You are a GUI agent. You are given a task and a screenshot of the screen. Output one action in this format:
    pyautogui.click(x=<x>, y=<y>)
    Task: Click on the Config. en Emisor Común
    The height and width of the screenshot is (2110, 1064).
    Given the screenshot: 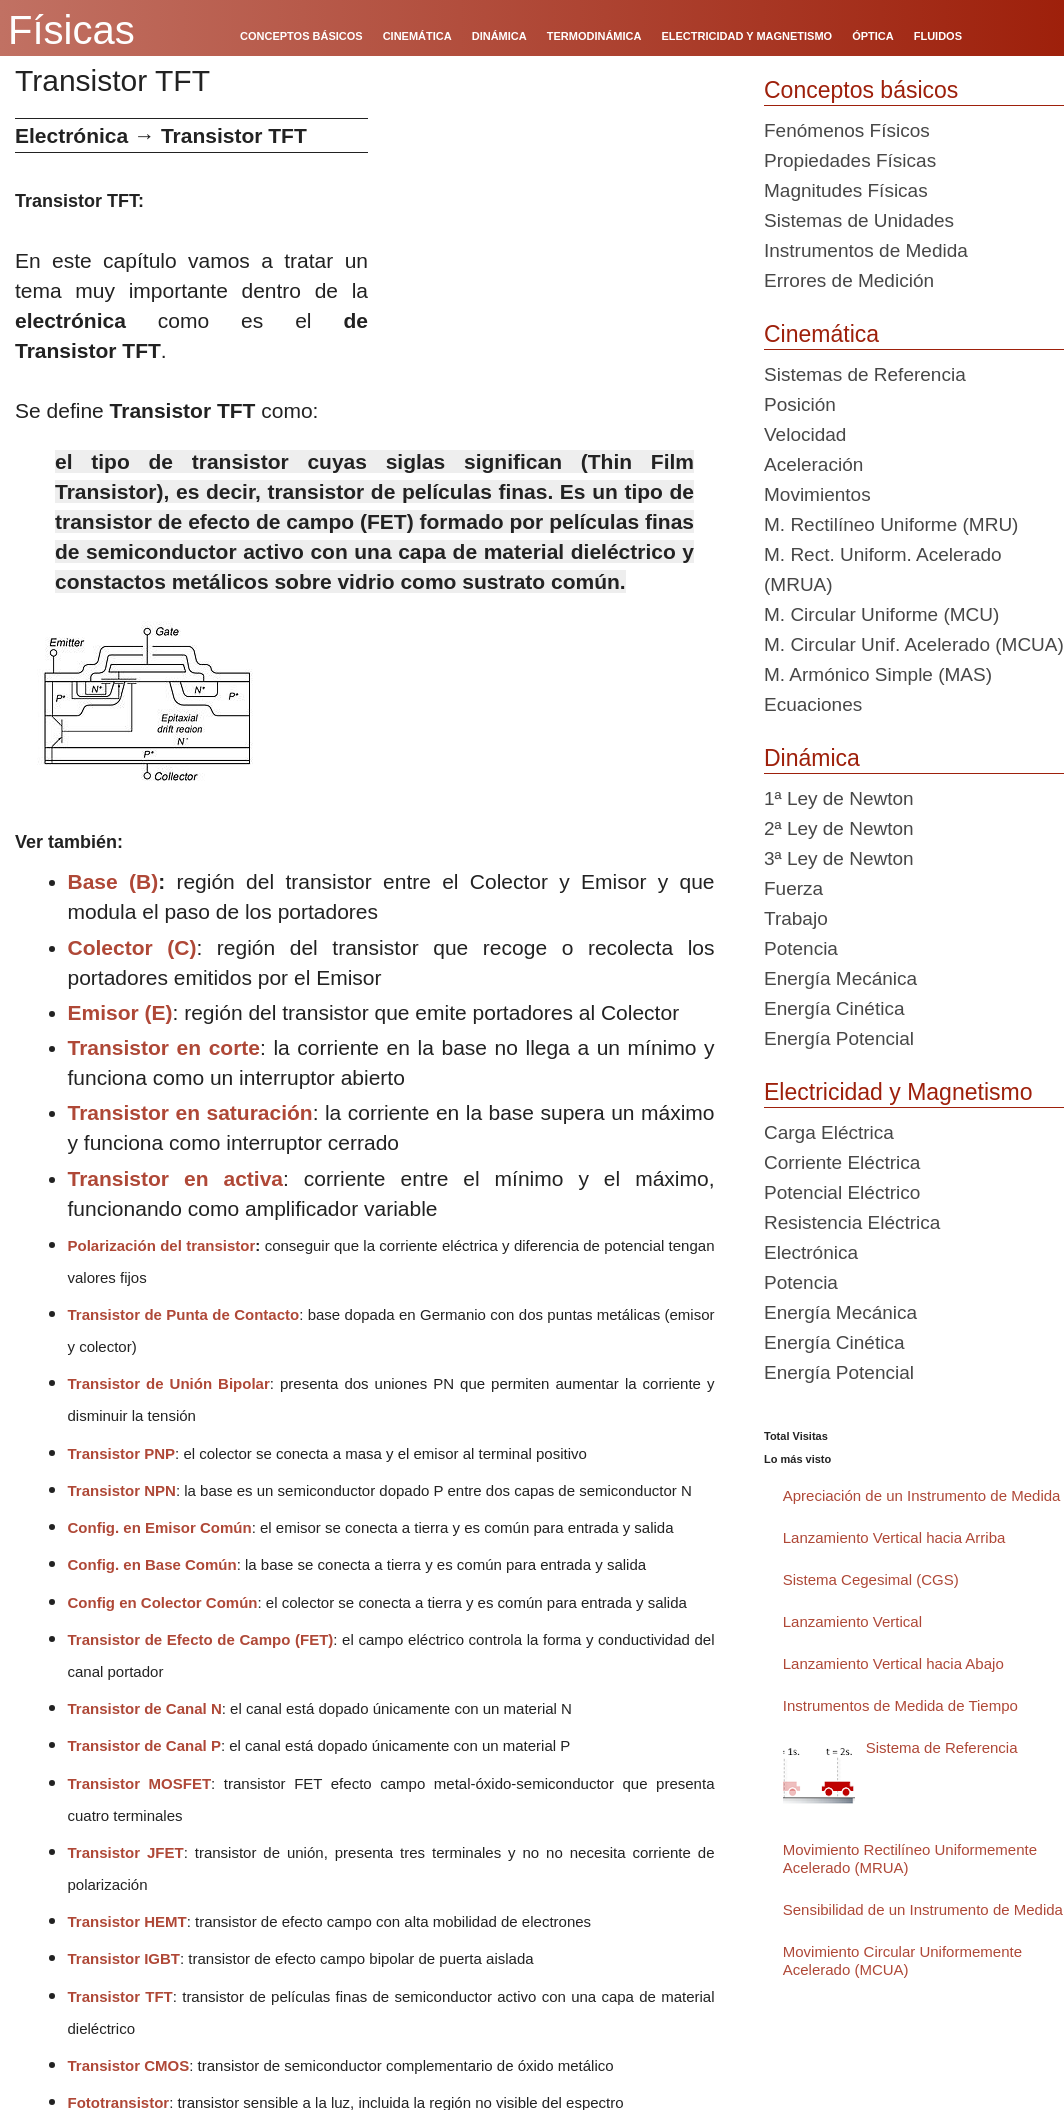 What is the action you would take?
    pyautogui.click(x=160, y=1527)
    